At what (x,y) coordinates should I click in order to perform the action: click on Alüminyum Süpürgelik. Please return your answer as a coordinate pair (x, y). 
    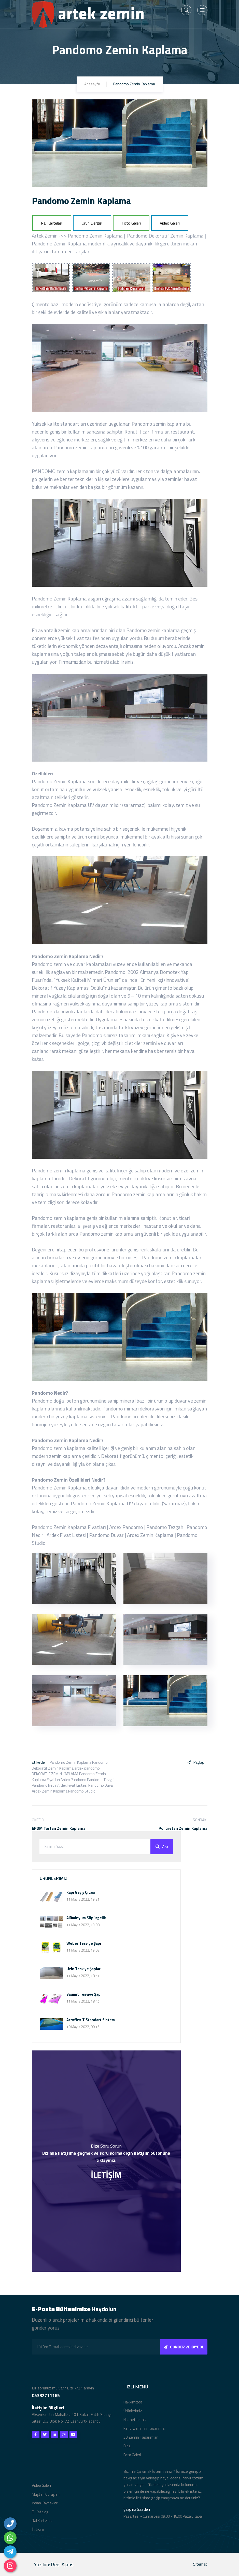
    Looking at the image, I should click on (86, 1918).